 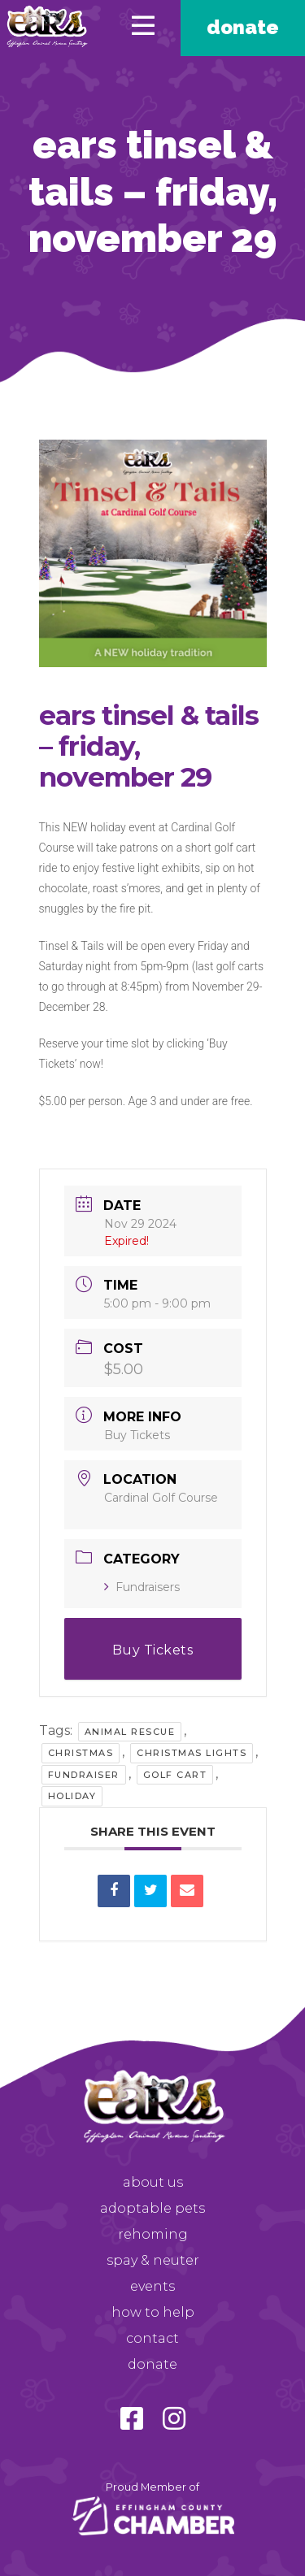 What do you see at coordinates (152, 2338) in the screenshot?
I see `Contact` at bounding box center [152, 2338].